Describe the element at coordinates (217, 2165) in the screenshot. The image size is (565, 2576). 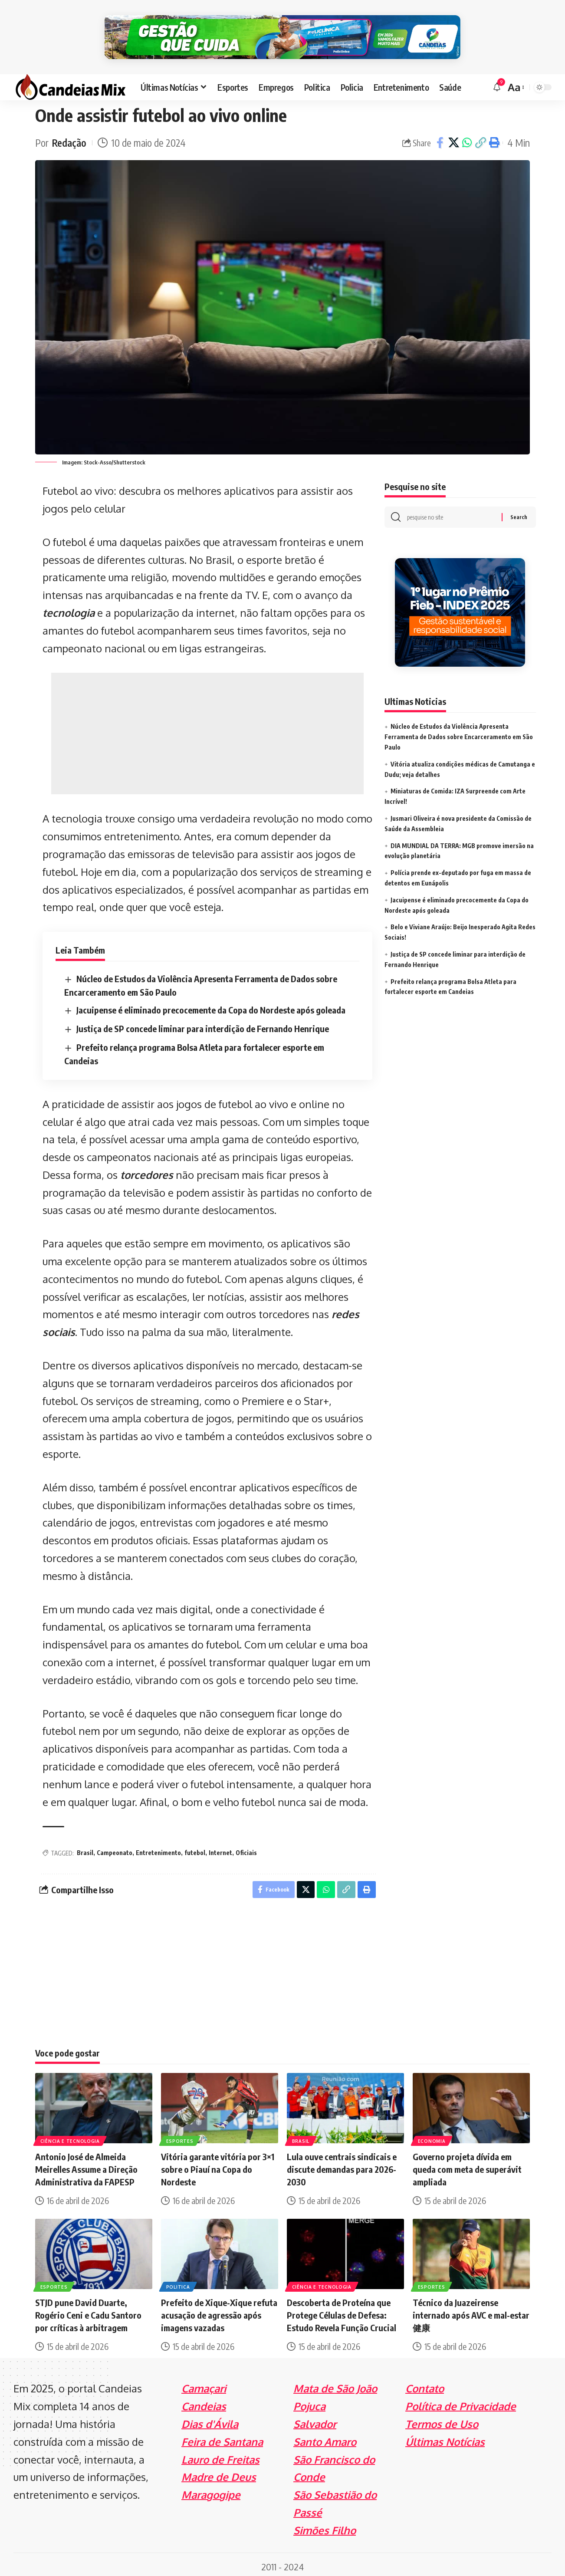
I see `Vitória garante vitória por 3×1 sobre o Piauí na Copa do Nordeste` at that location.